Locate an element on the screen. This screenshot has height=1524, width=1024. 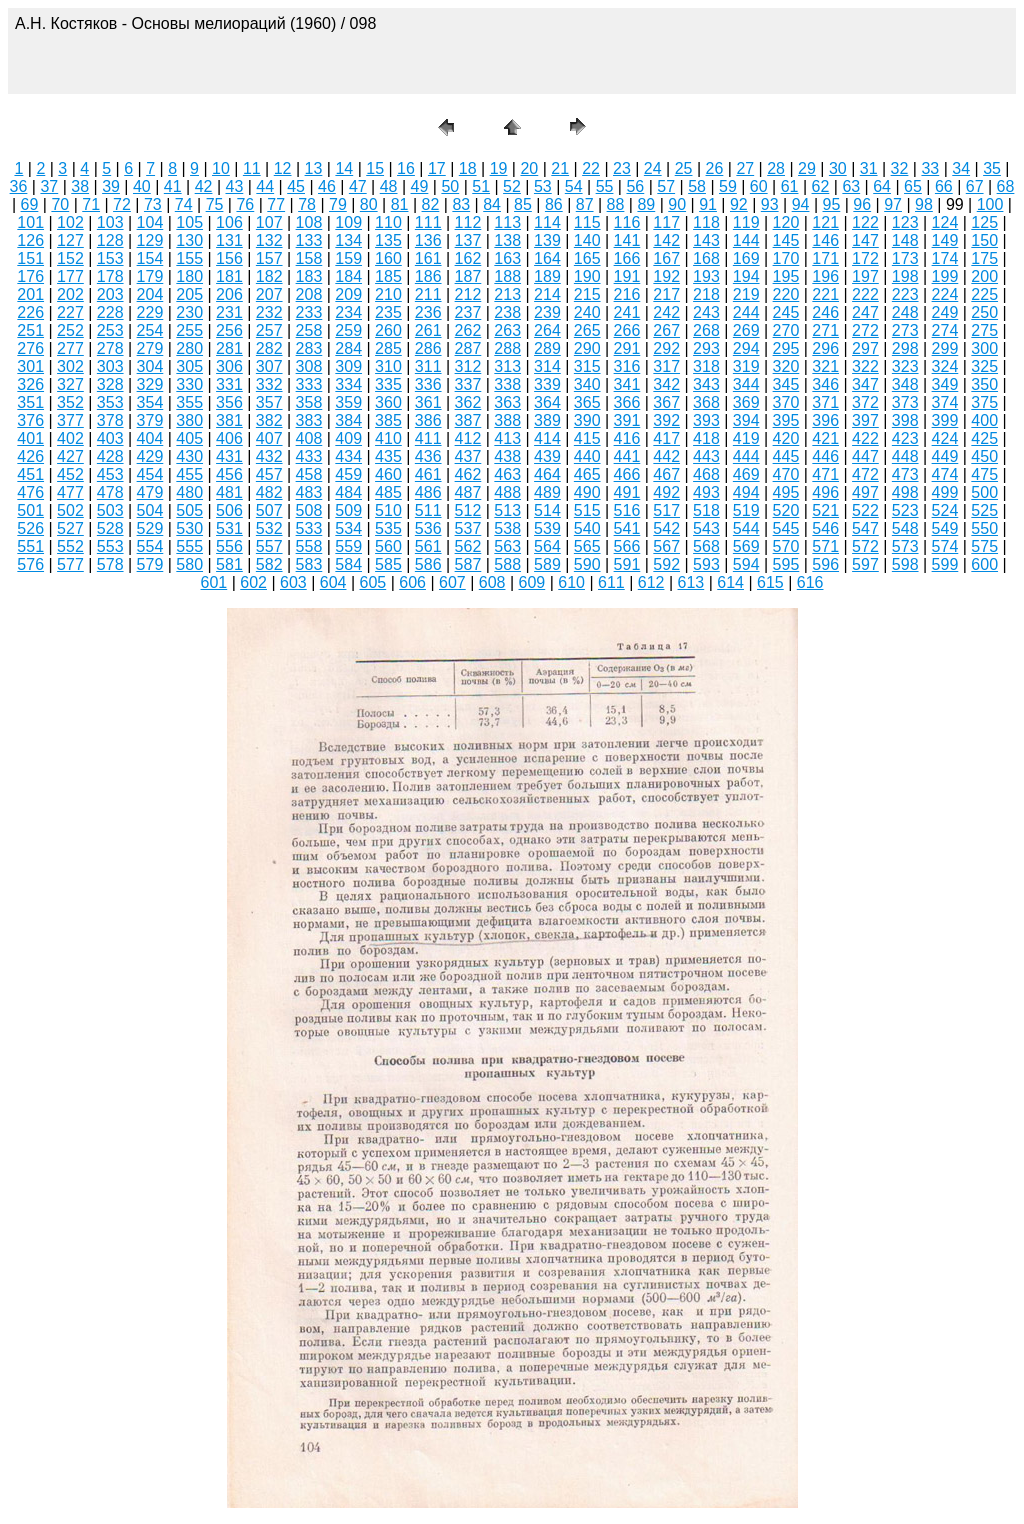
326 is located at coordinates (30, 384).